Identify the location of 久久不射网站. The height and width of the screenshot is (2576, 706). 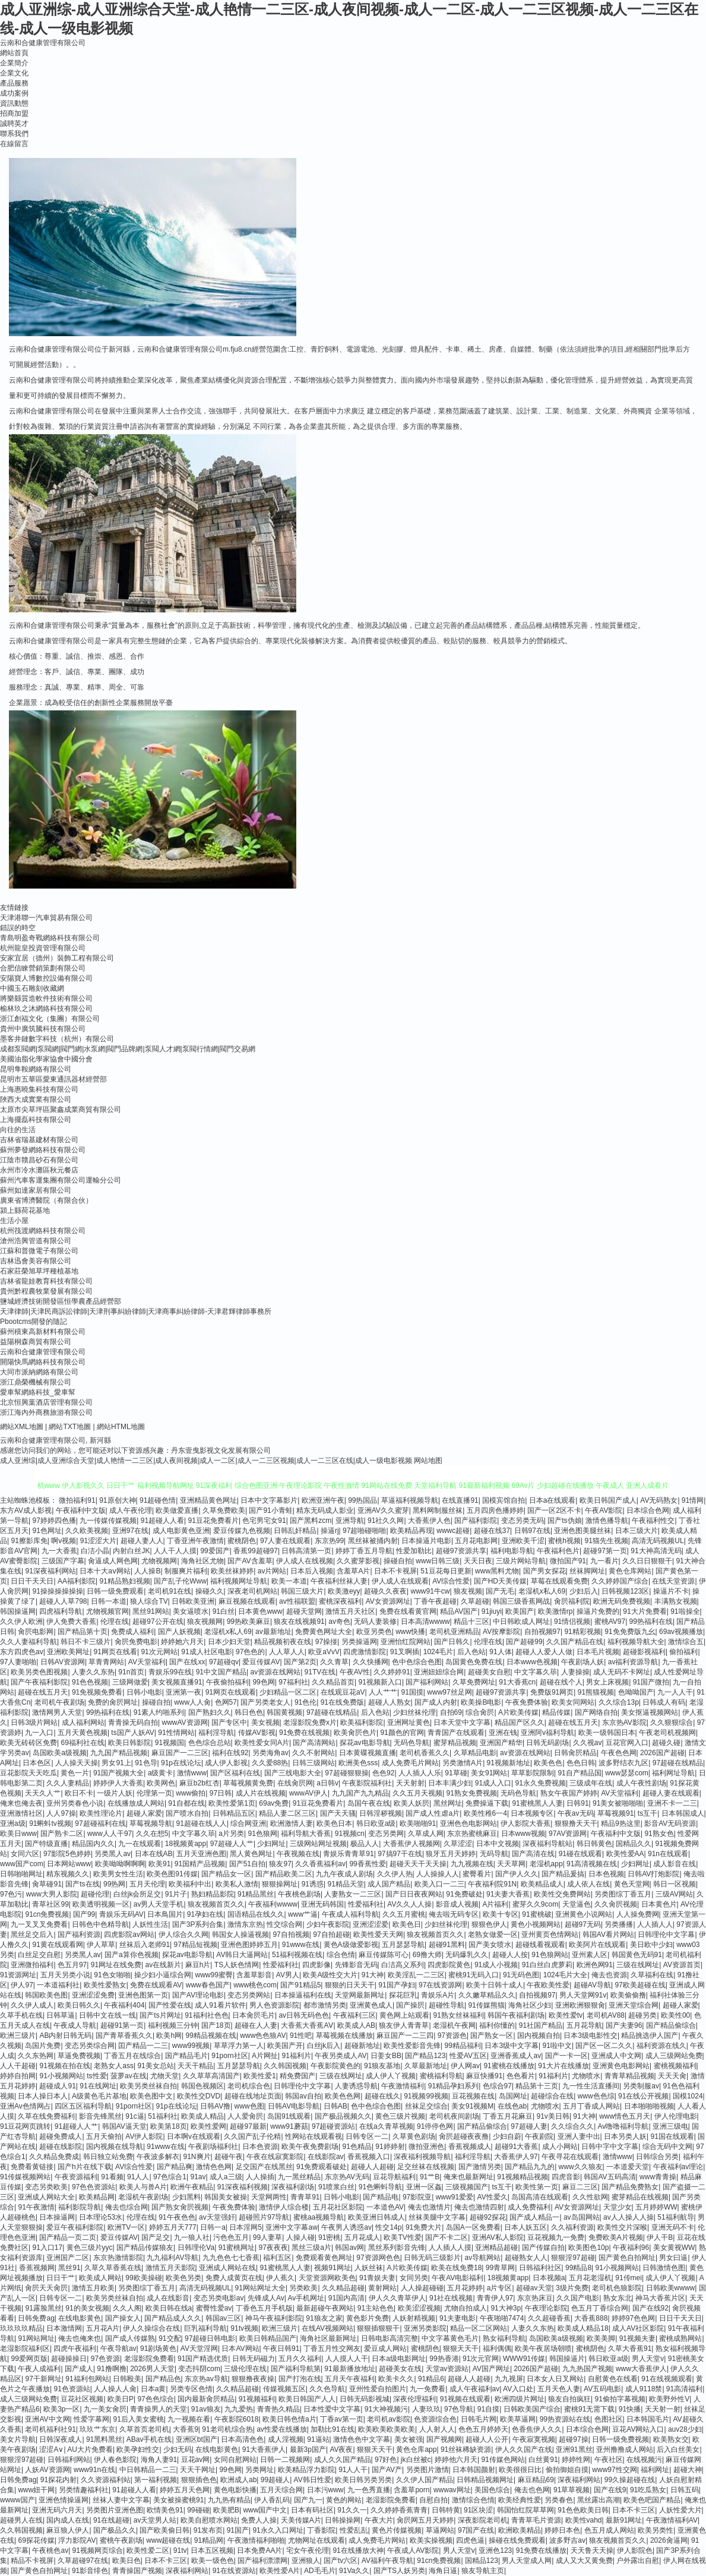
(313, 1753).